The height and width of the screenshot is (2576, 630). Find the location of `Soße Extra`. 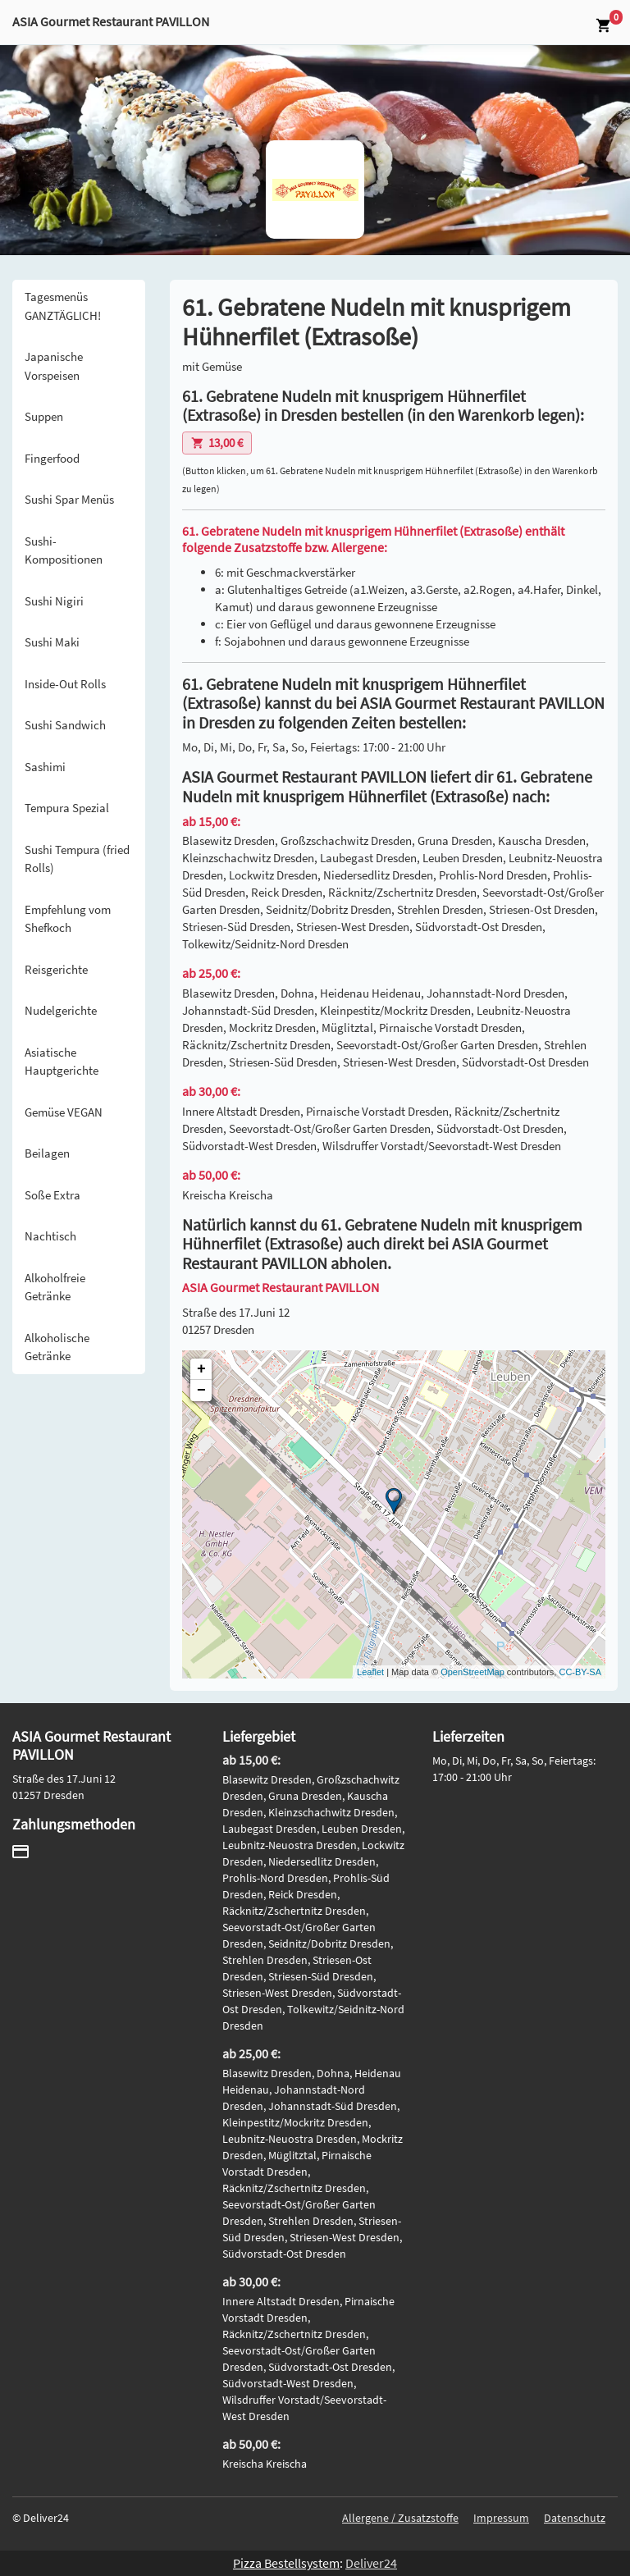

Soße Extra is located at coordinates (52, 1195).